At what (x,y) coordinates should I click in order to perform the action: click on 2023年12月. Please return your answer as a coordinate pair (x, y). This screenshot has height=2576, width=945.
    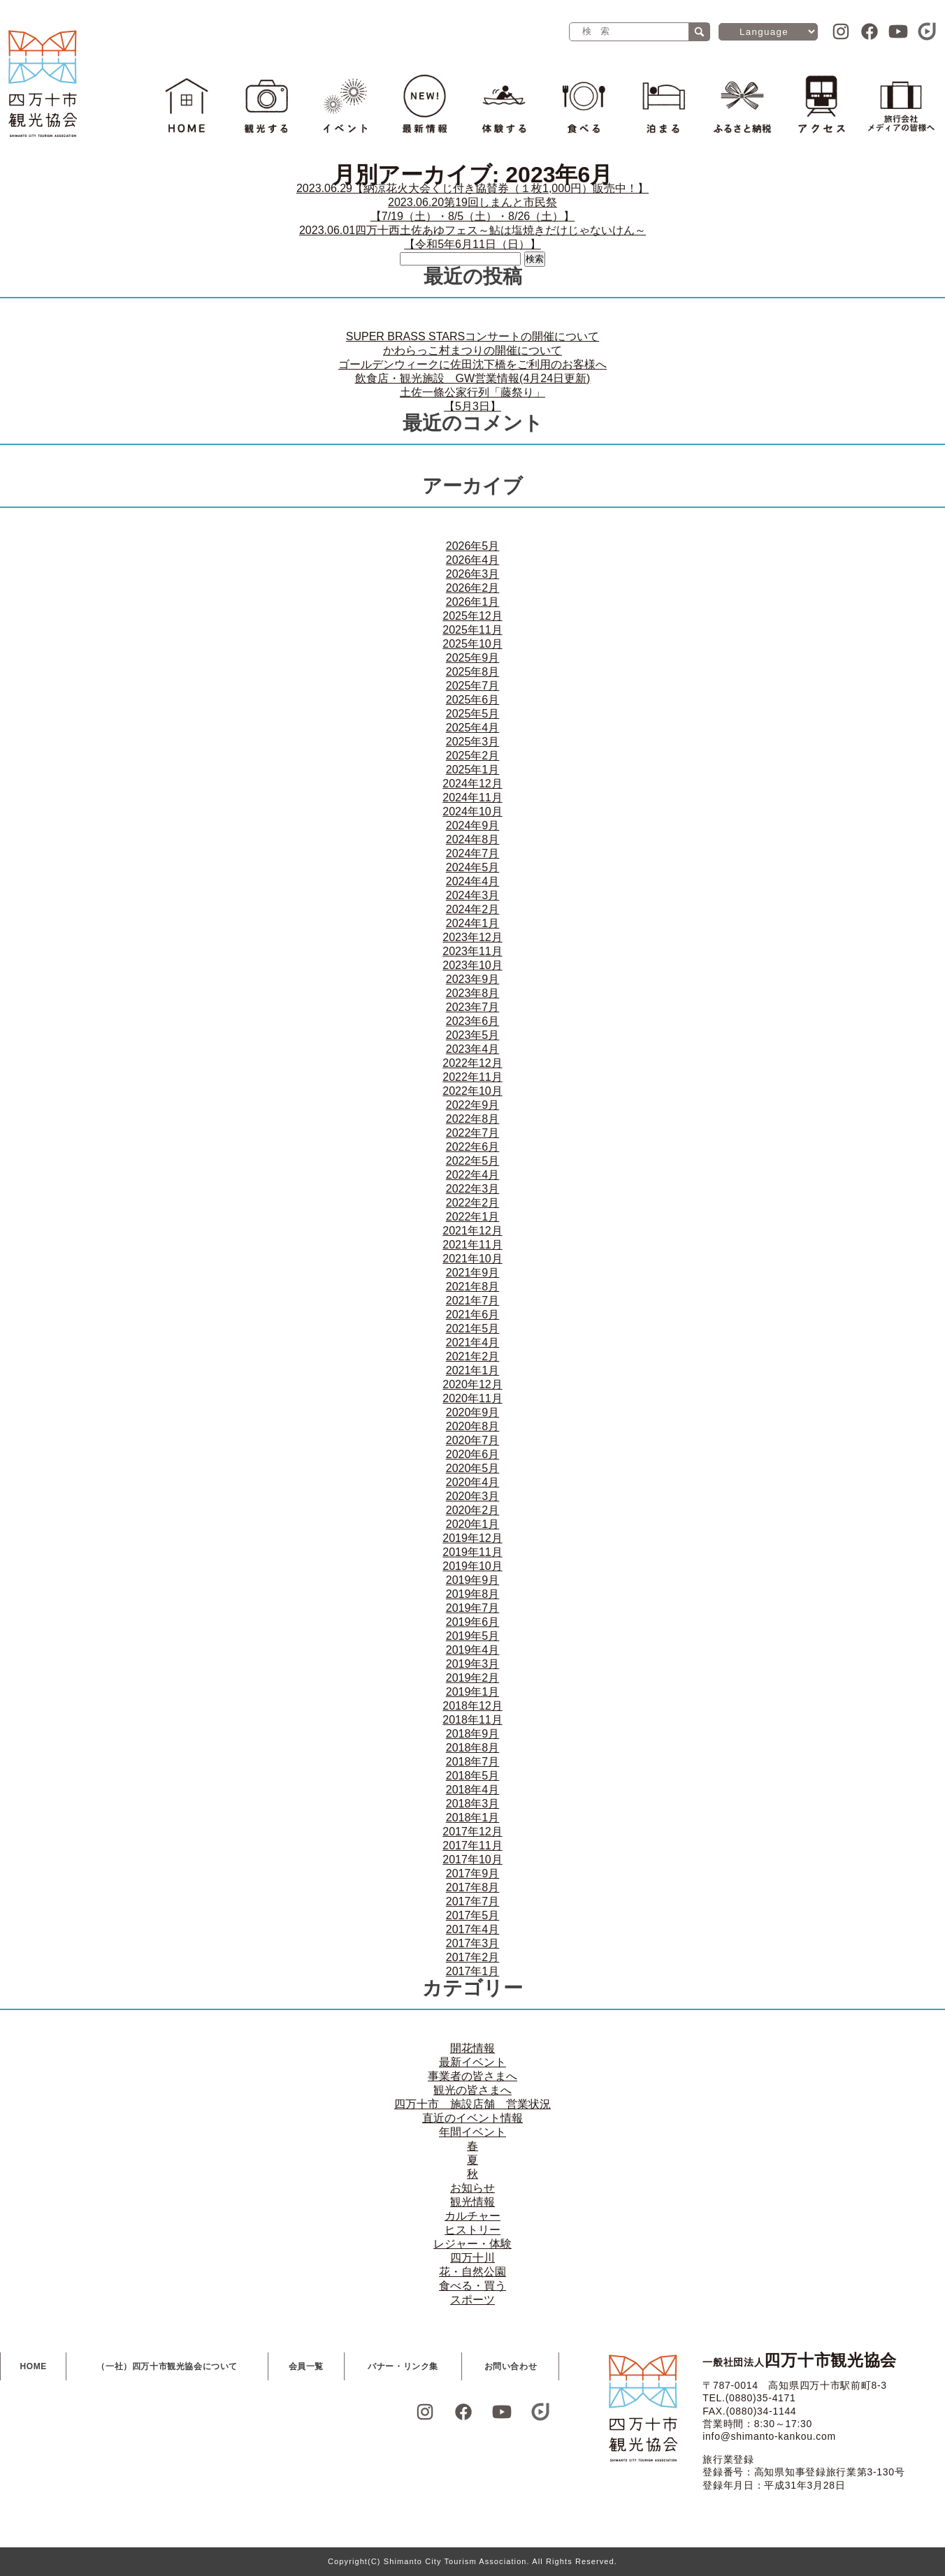
    Looking at the image, I should click on (472, 937).